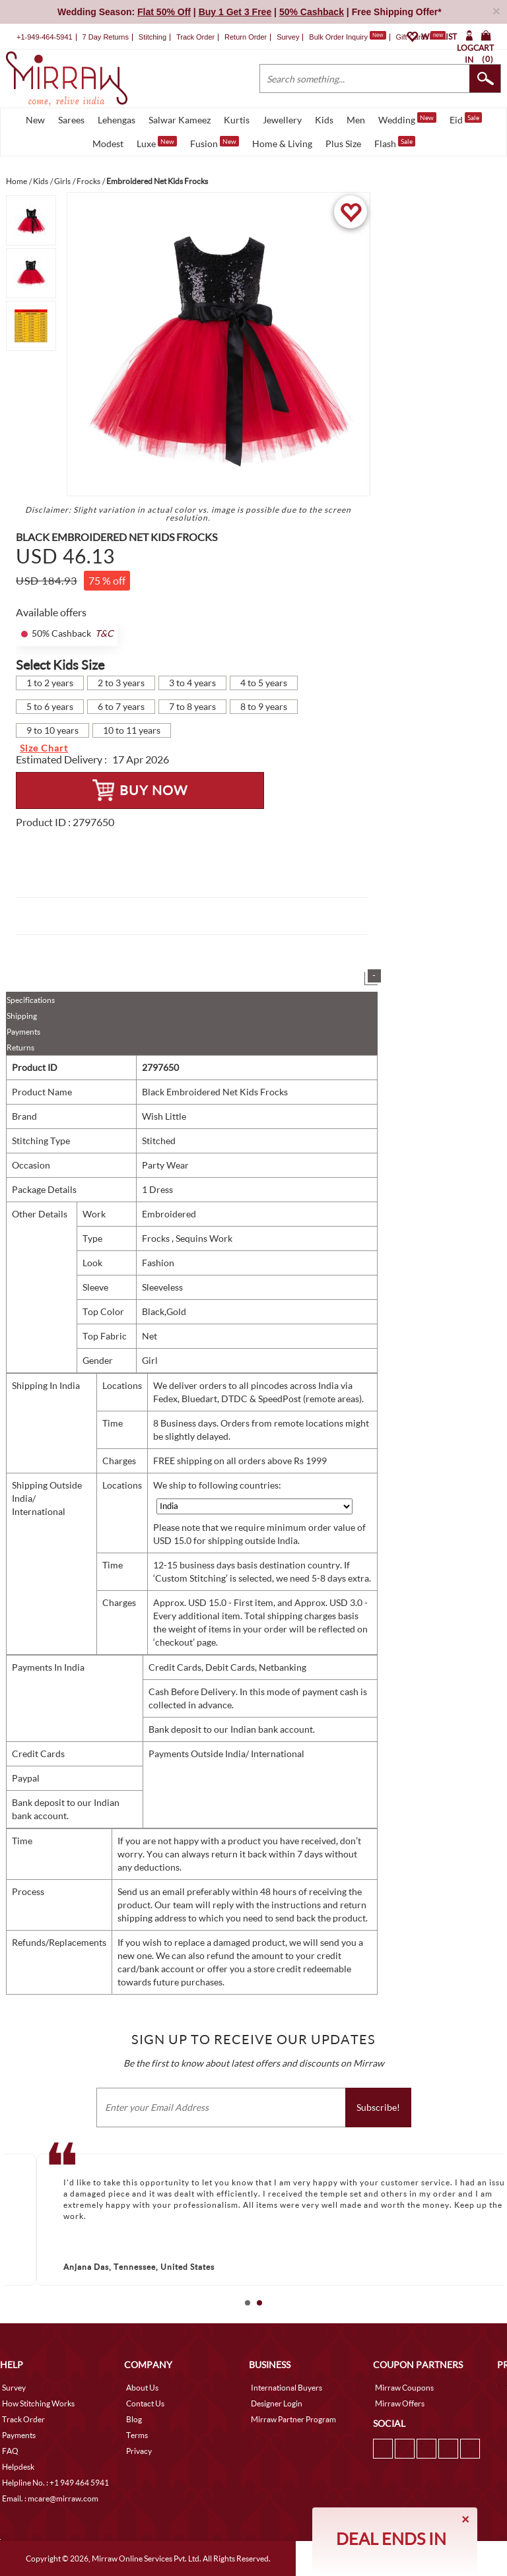 The image size is (507, 2576). What do you see at coordinates (420, 37) in the screenshot?
I see `Gift Cards` at bounding box center [420, 37].